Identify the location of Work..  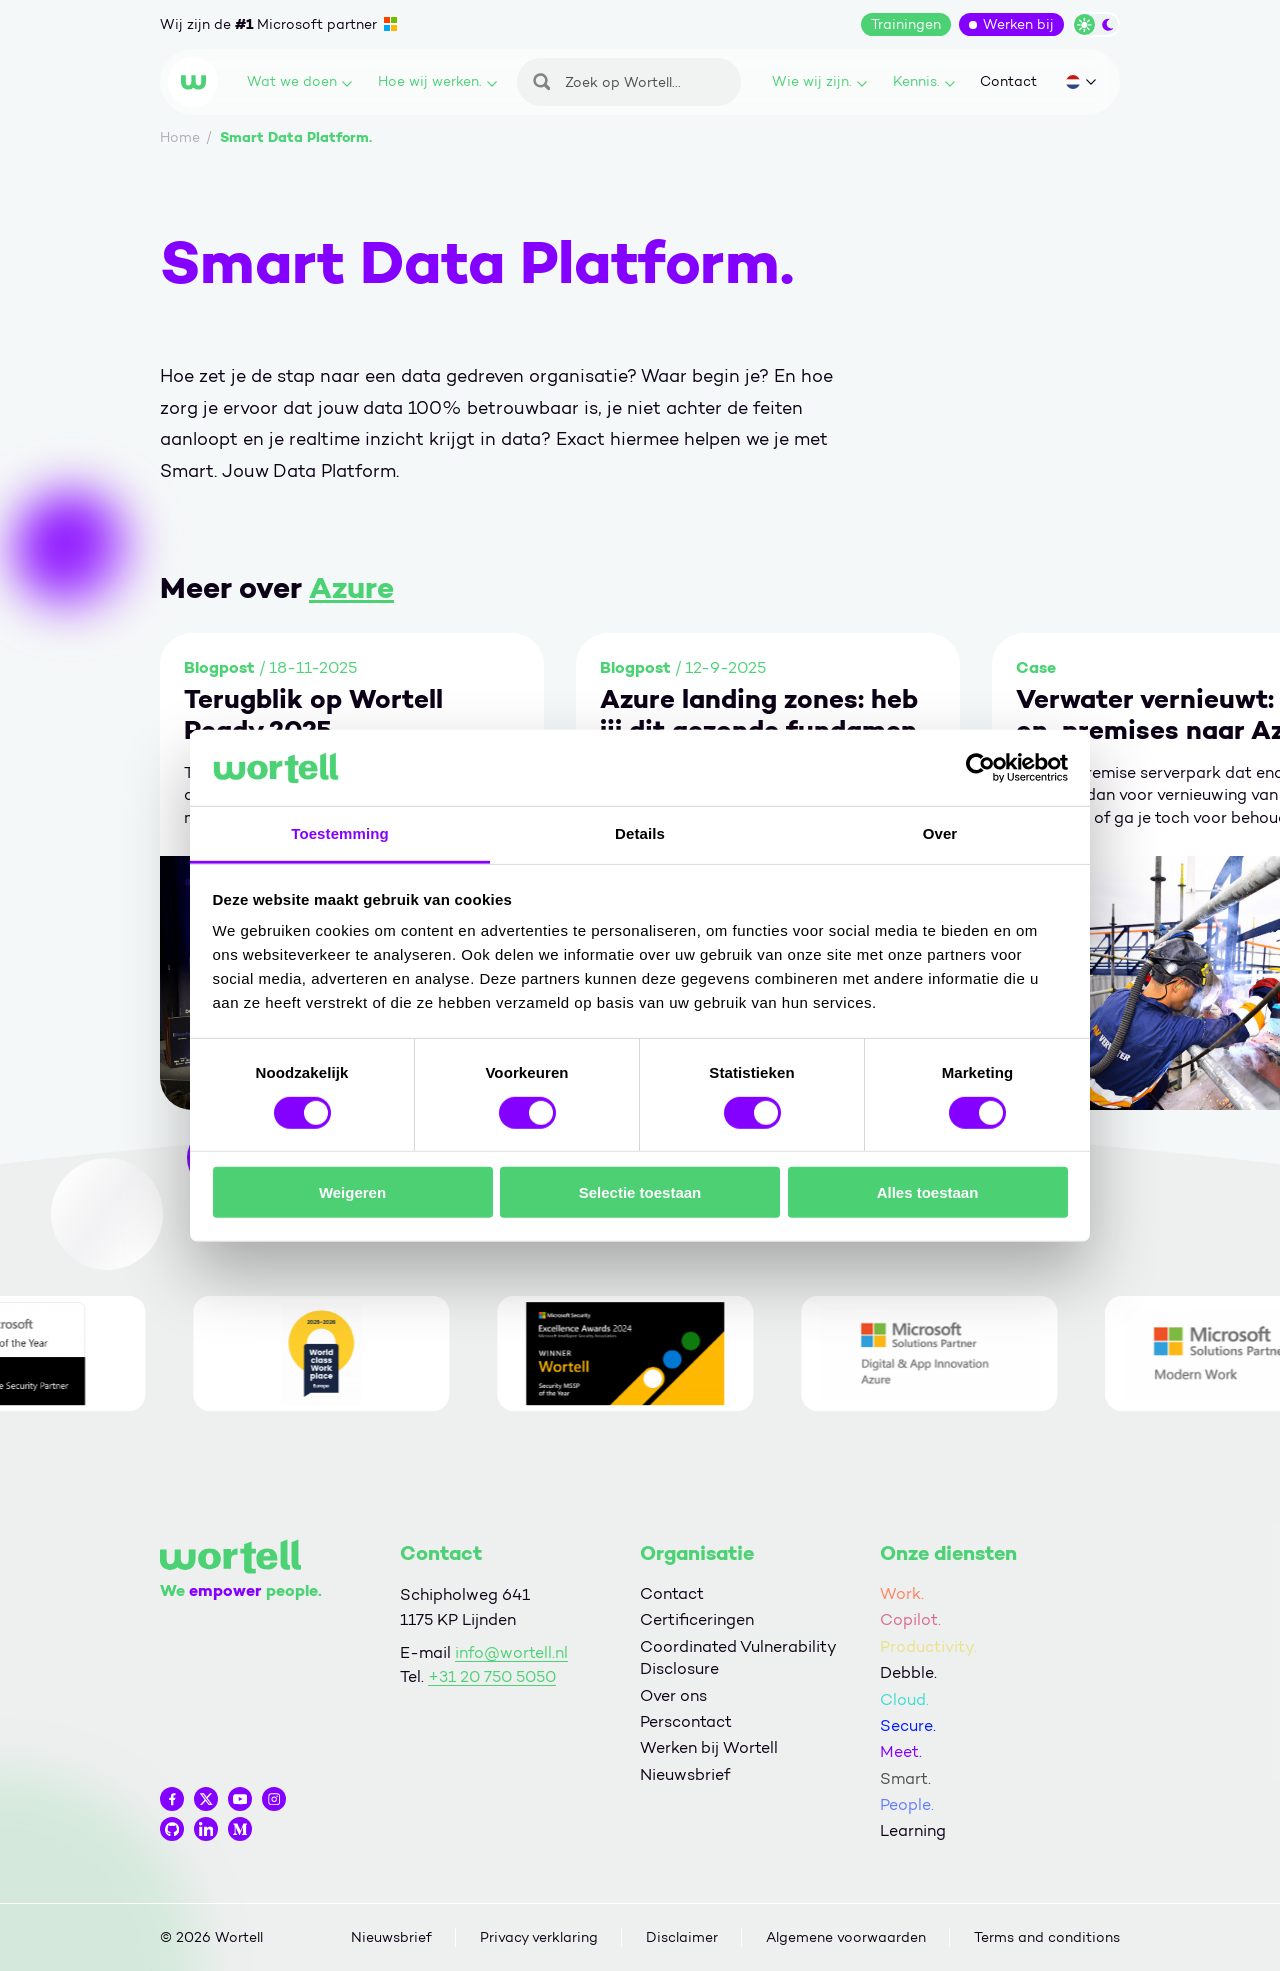
(902, 1593).